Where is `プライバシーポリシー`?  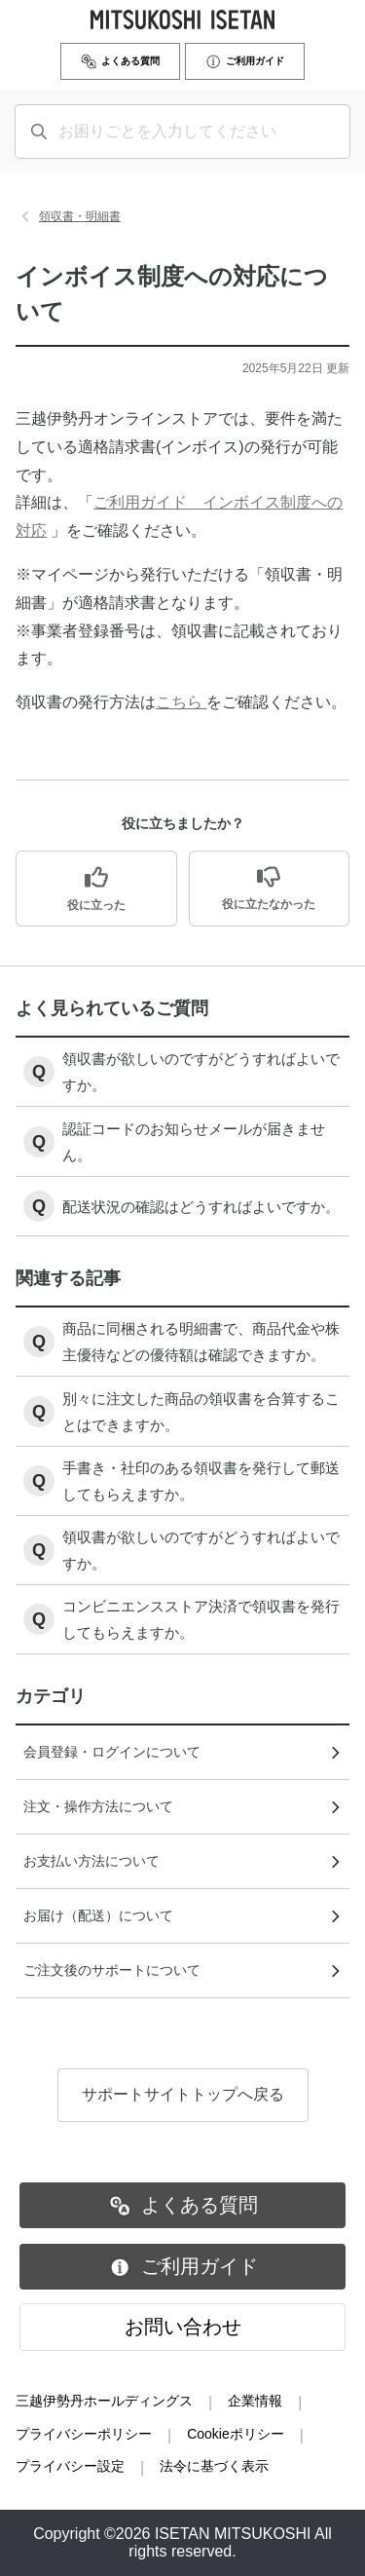 プライバシーポリシー is located at coordinates (84, 2434).